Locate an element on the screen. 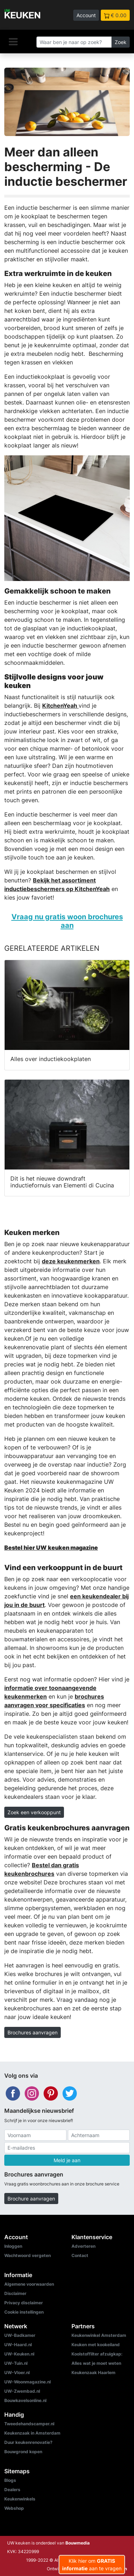 The height and width of the screenshot is (2576, 134). Keukenwinkels is located at coordinates (19, 2499).